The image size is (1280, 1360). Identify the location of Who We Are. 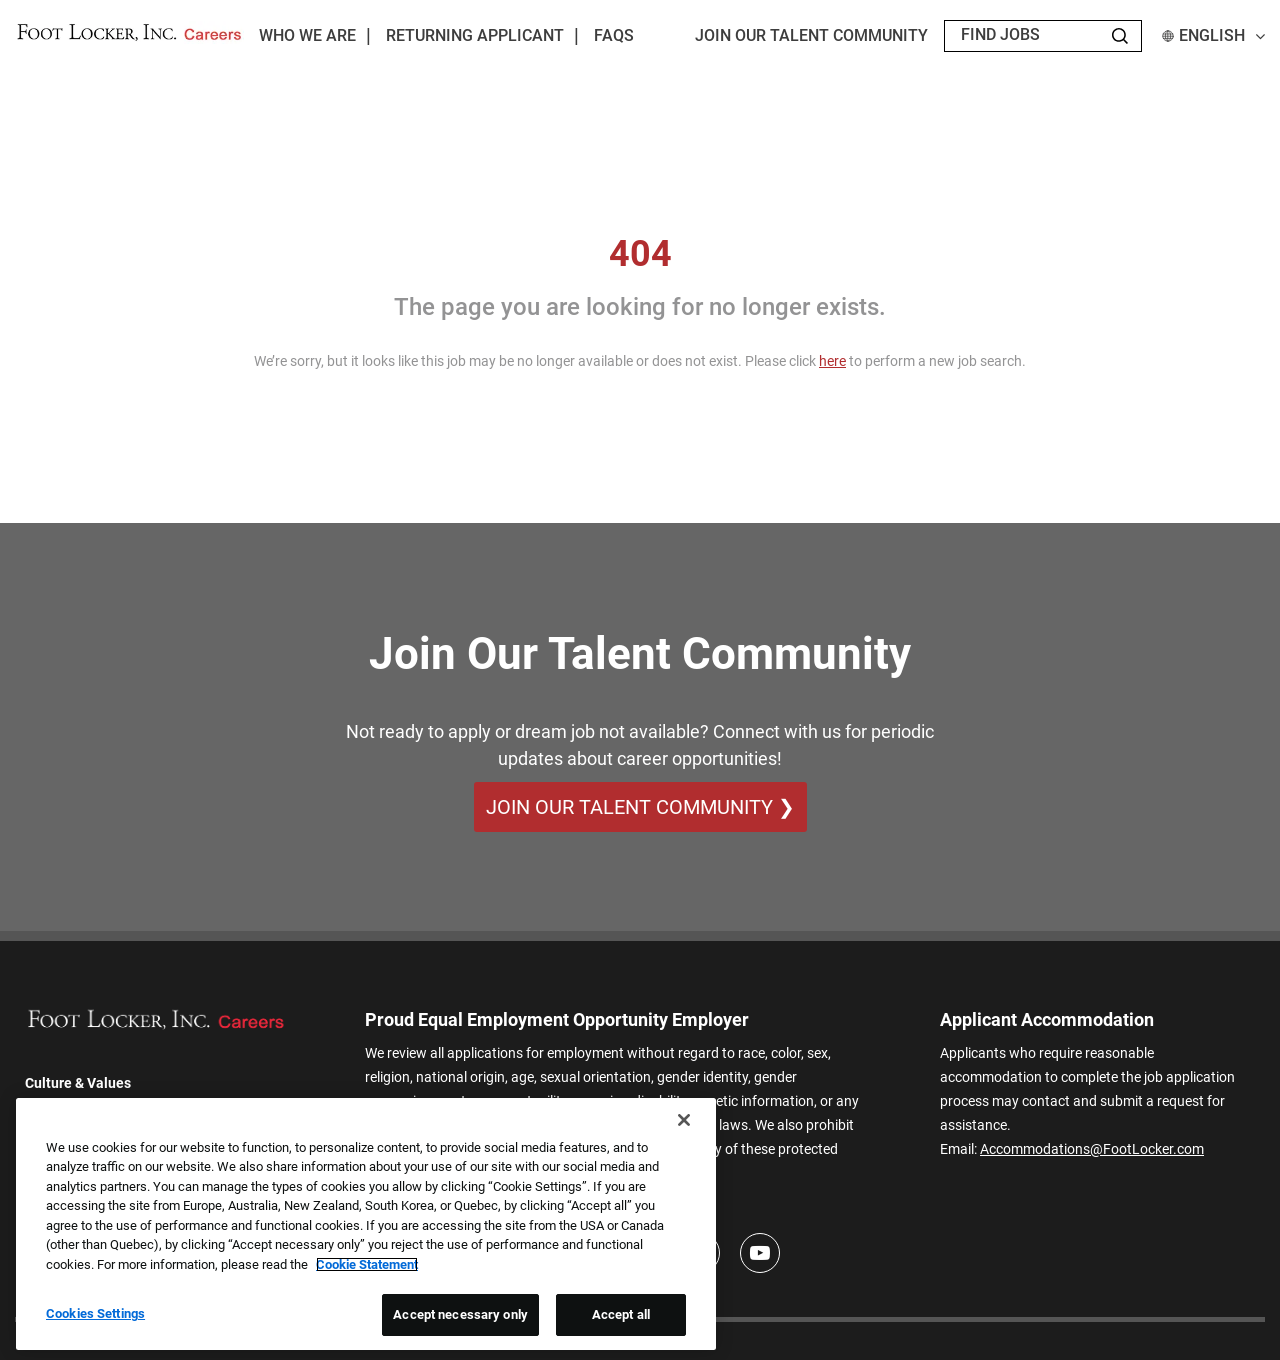
(307, 35).